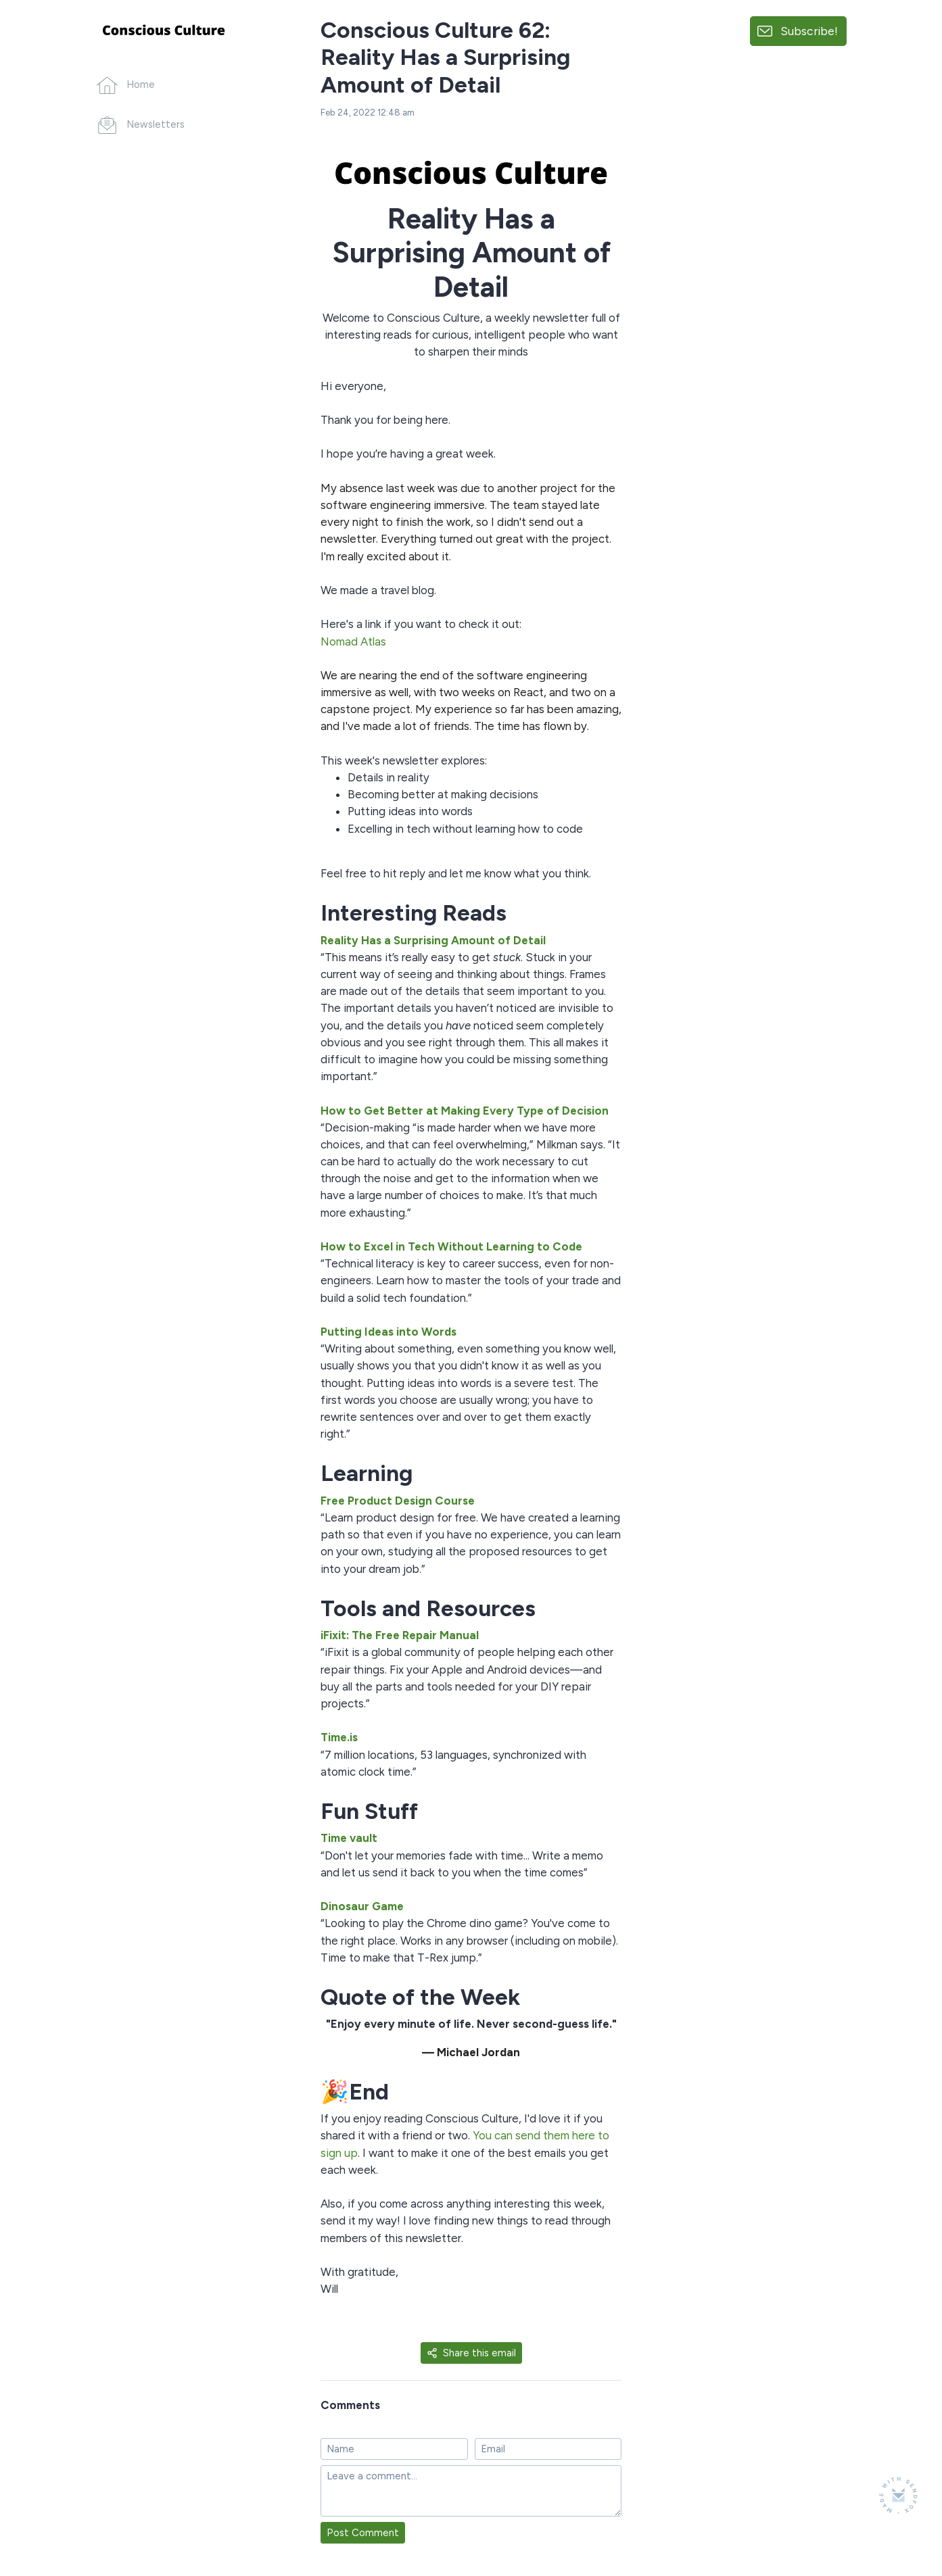 Image resolution: width=942 pixels, height=2576 pixels. What do you see at coordinates (809, 31) in the screenshot?
I see `Subscribe!` at bounding box center [809, 31].